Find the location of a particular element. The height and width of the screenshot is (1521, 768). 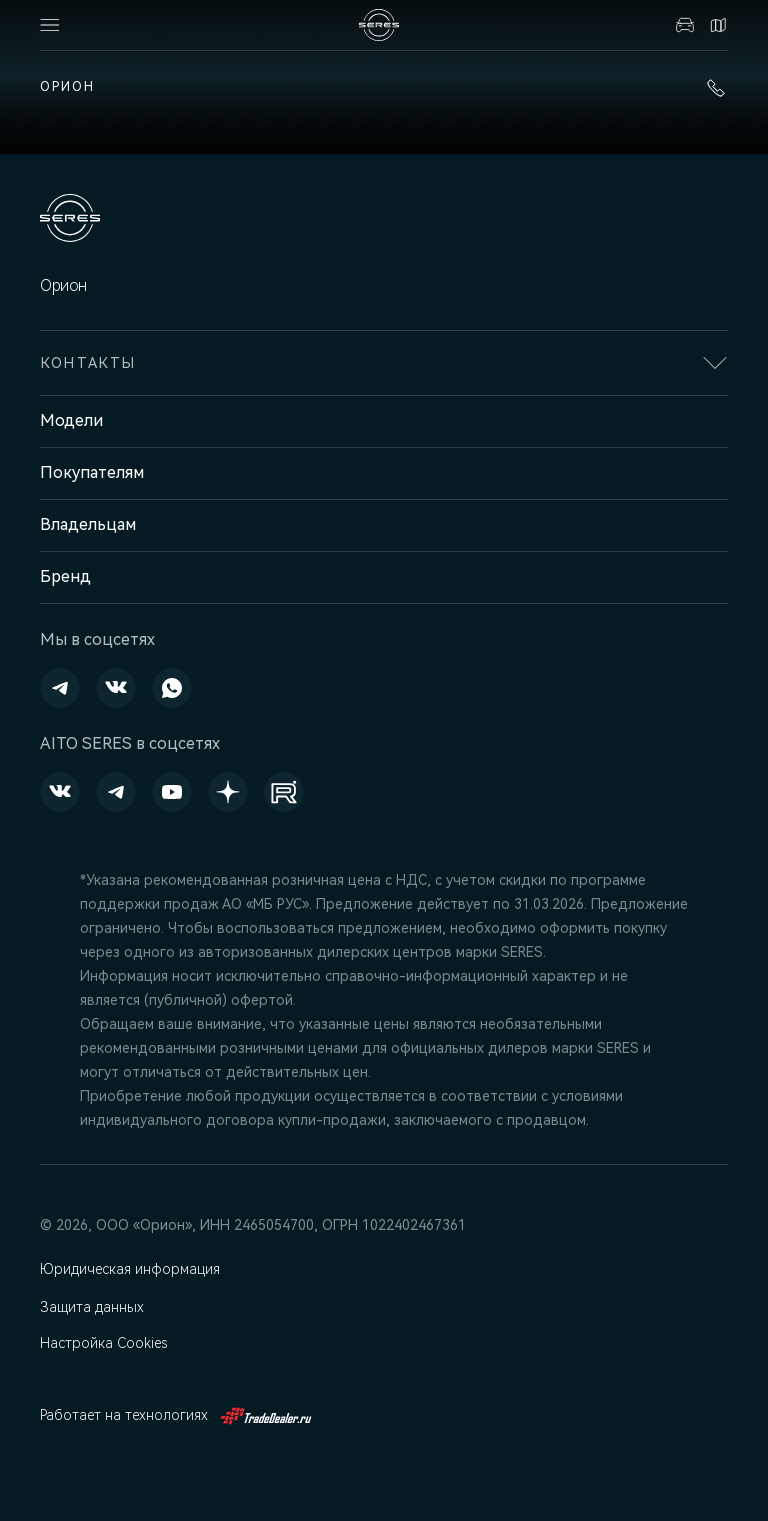

Бренд is located at coordinates (65, 576).